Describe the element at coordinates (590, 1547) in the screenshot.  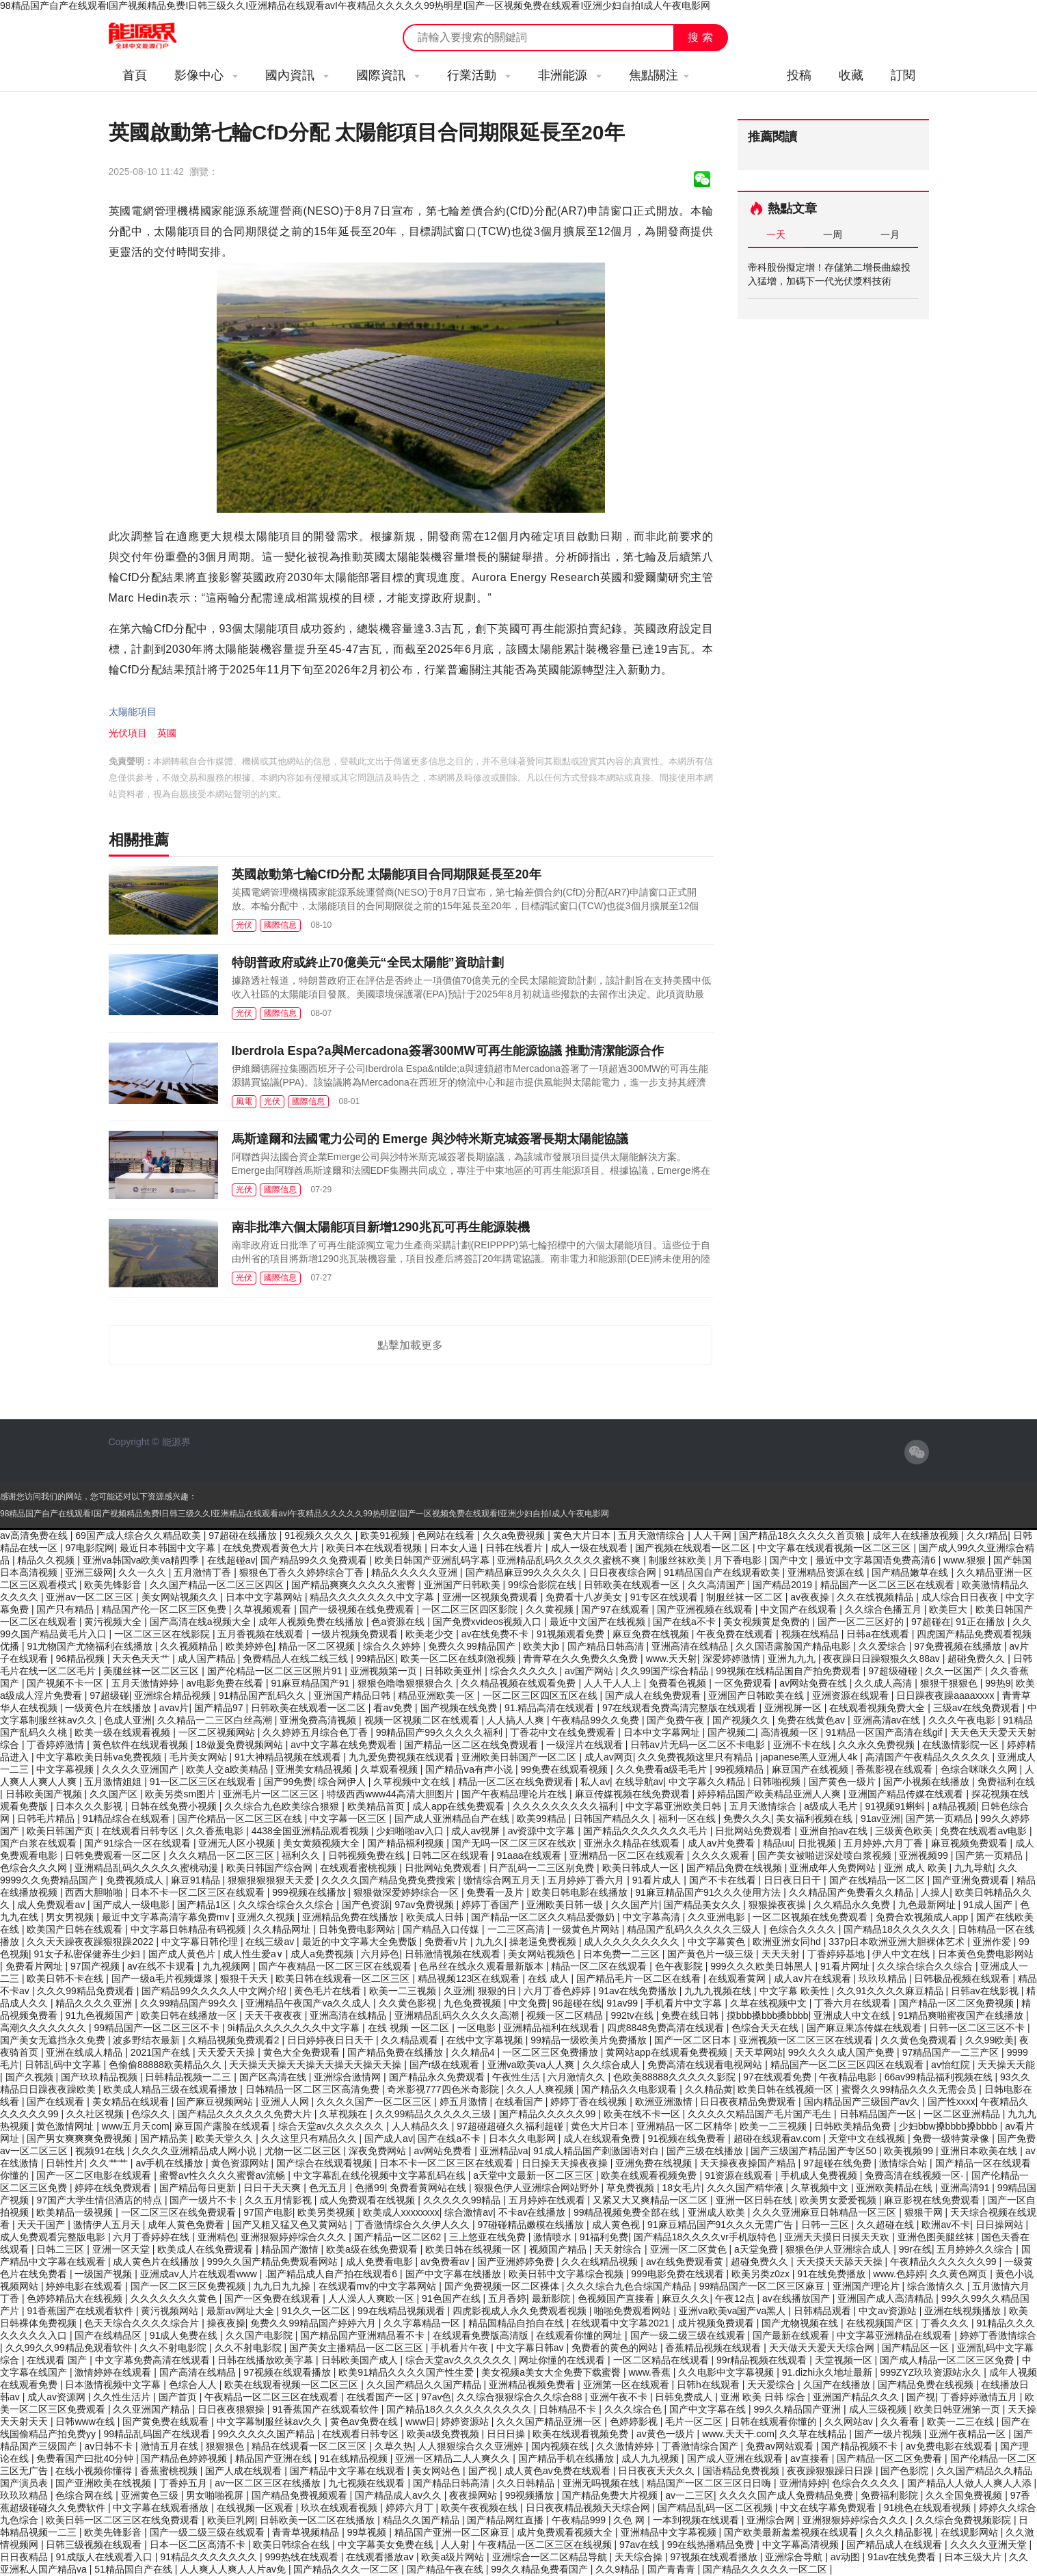
I see `成人一级在线观看` at that location.